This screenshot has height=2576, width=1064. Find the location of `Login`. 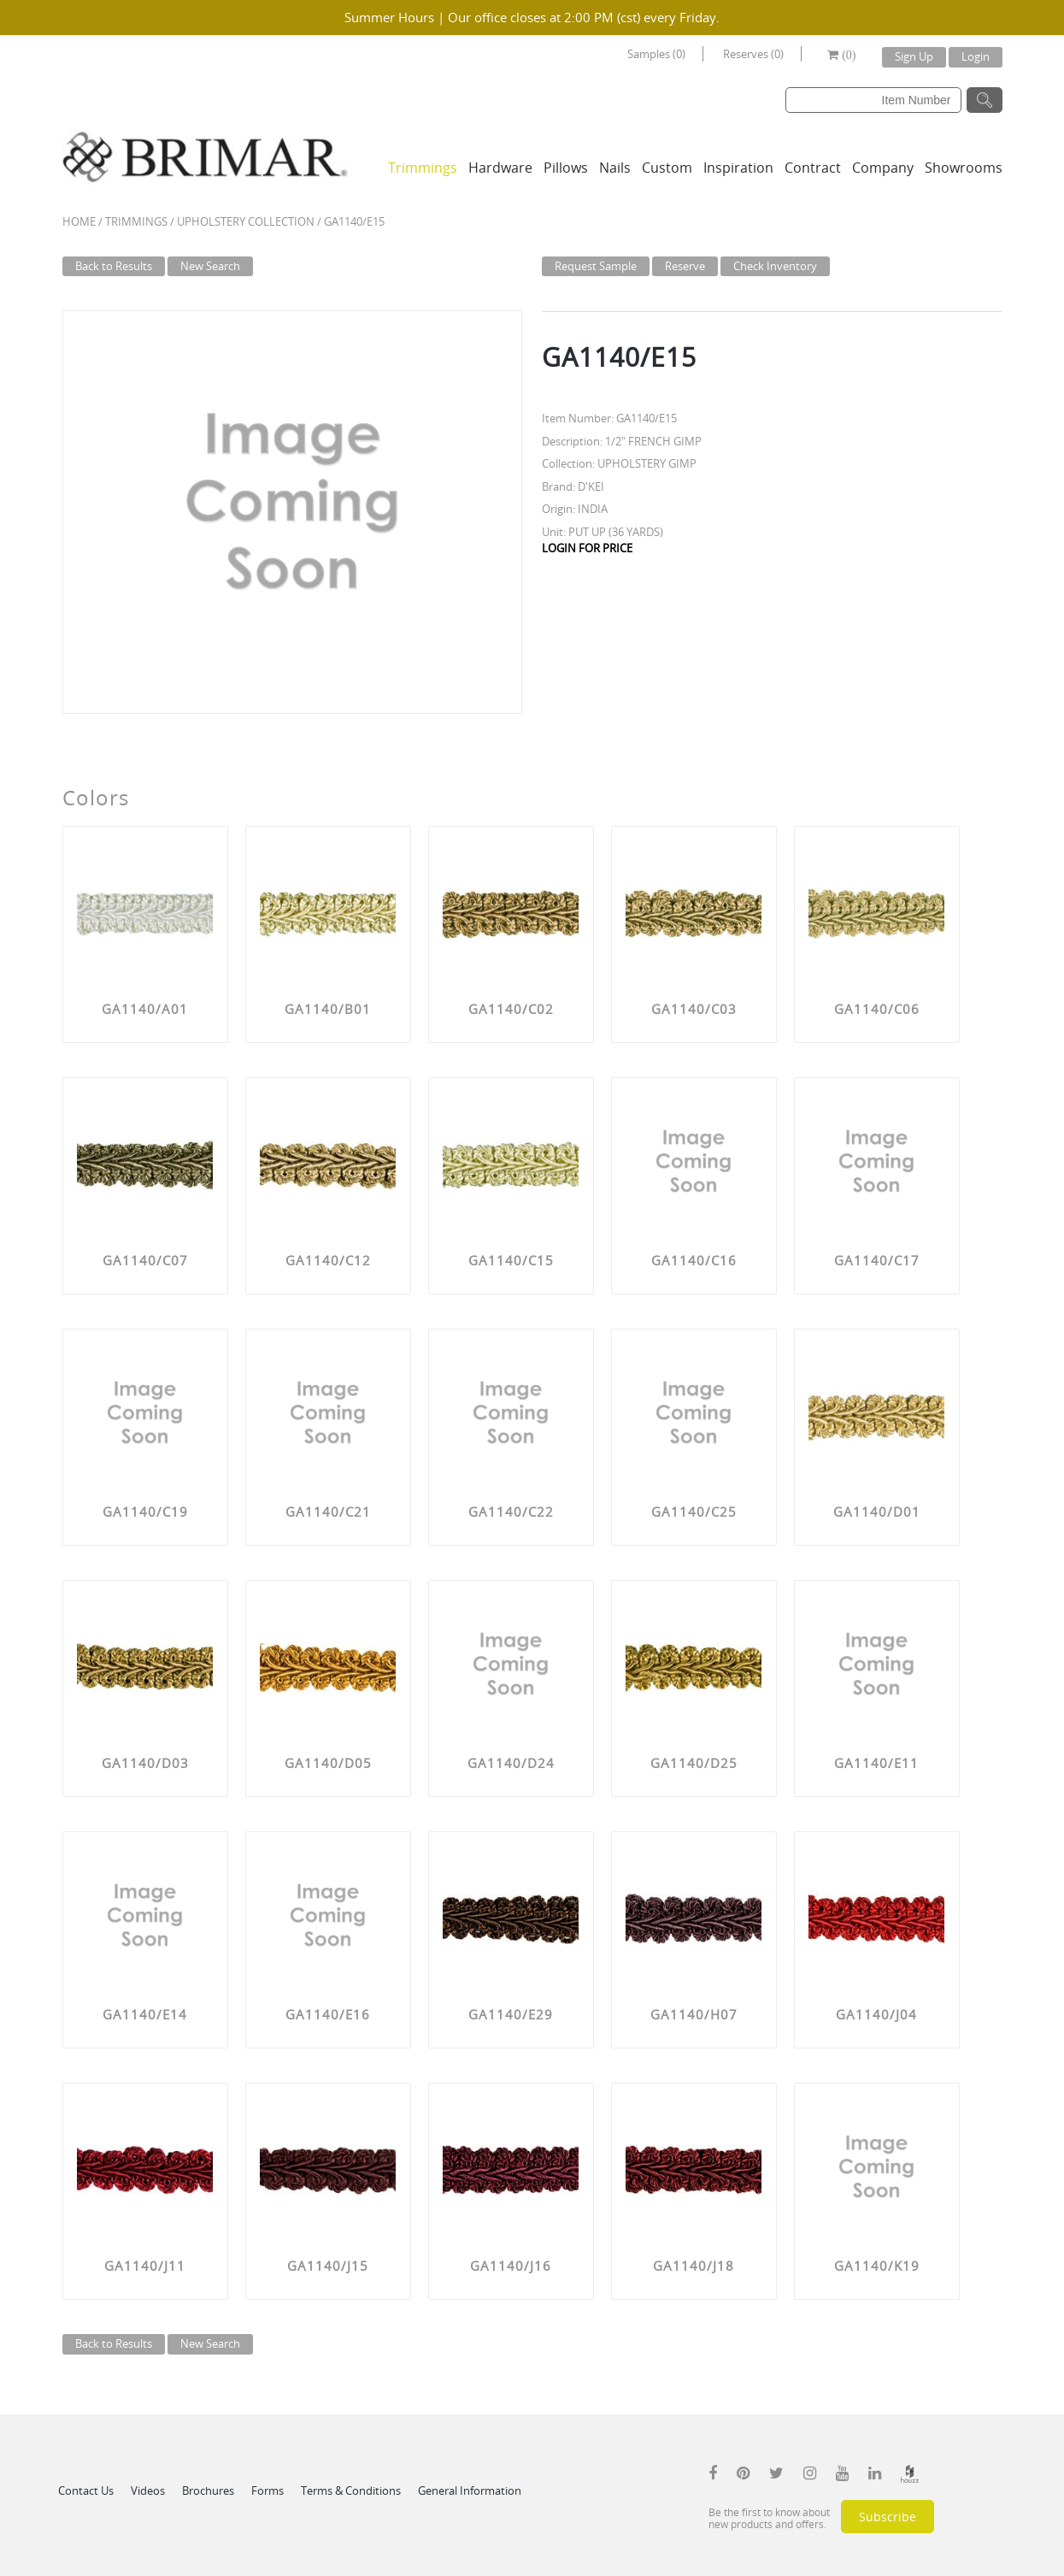

Login is located at coordinates (975, 56).